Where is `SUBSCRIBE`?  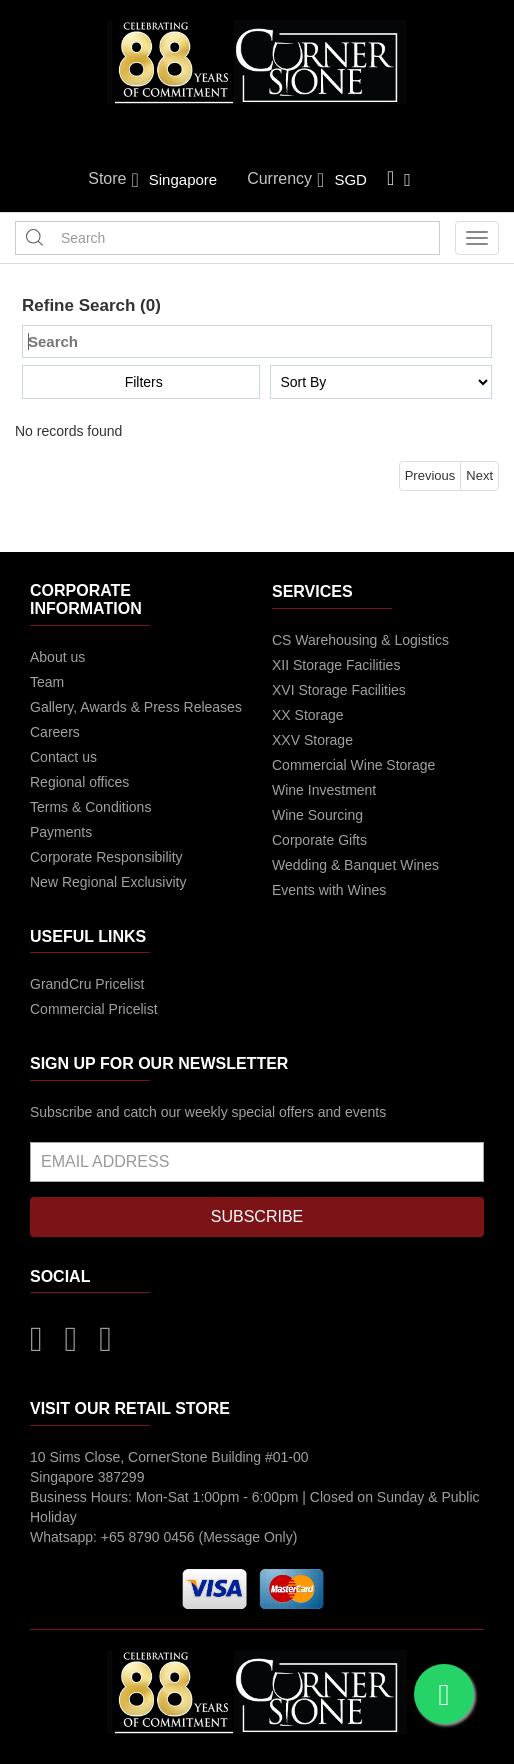 SUBSCRIBE is located at coordinates (257, 1216).